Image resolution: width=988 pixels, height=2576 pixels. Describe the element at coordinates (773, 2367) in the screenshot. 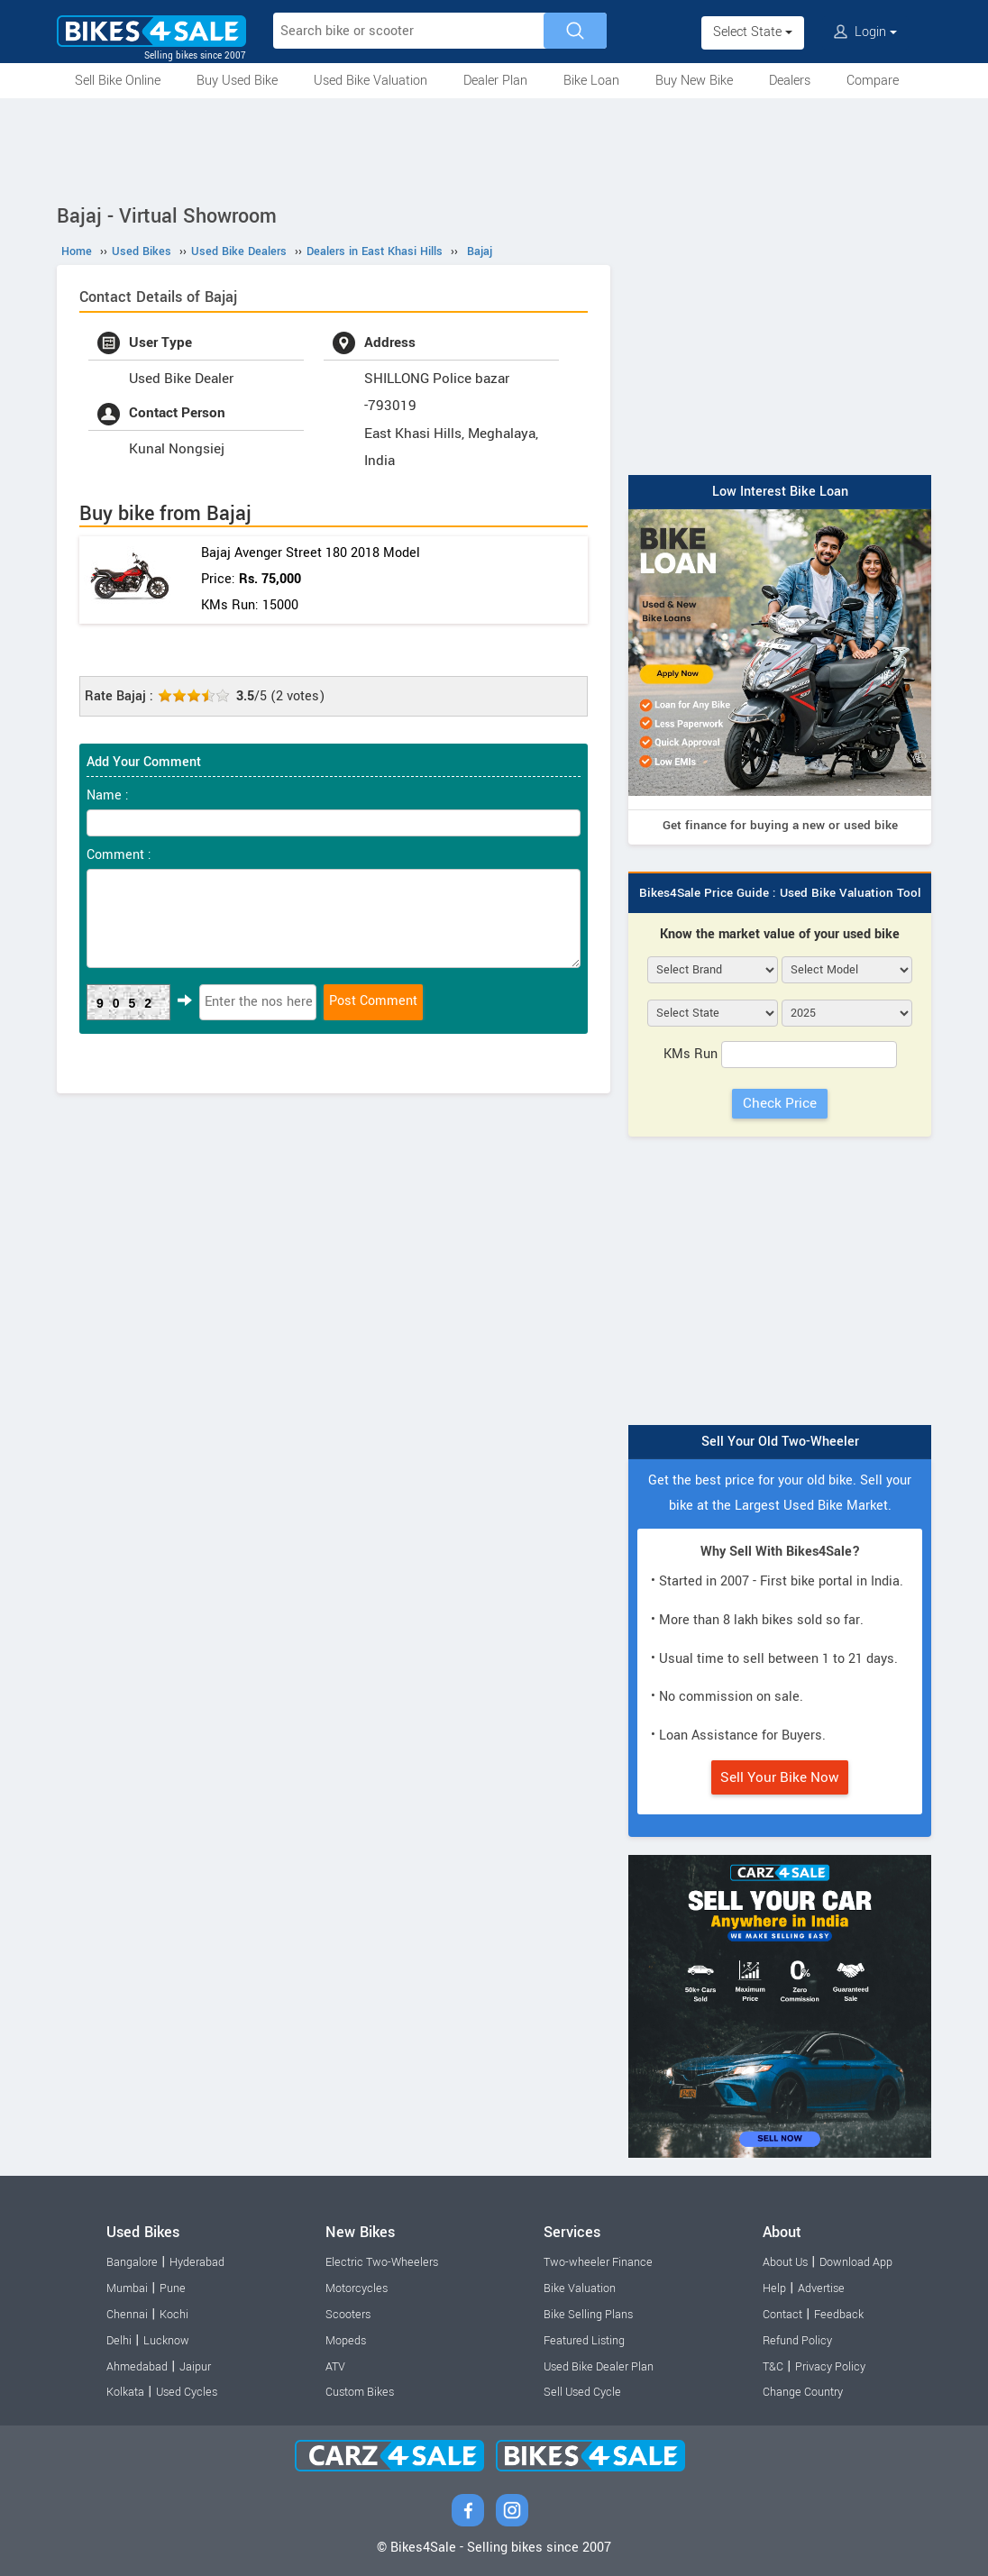

I see `T&C` at that location.